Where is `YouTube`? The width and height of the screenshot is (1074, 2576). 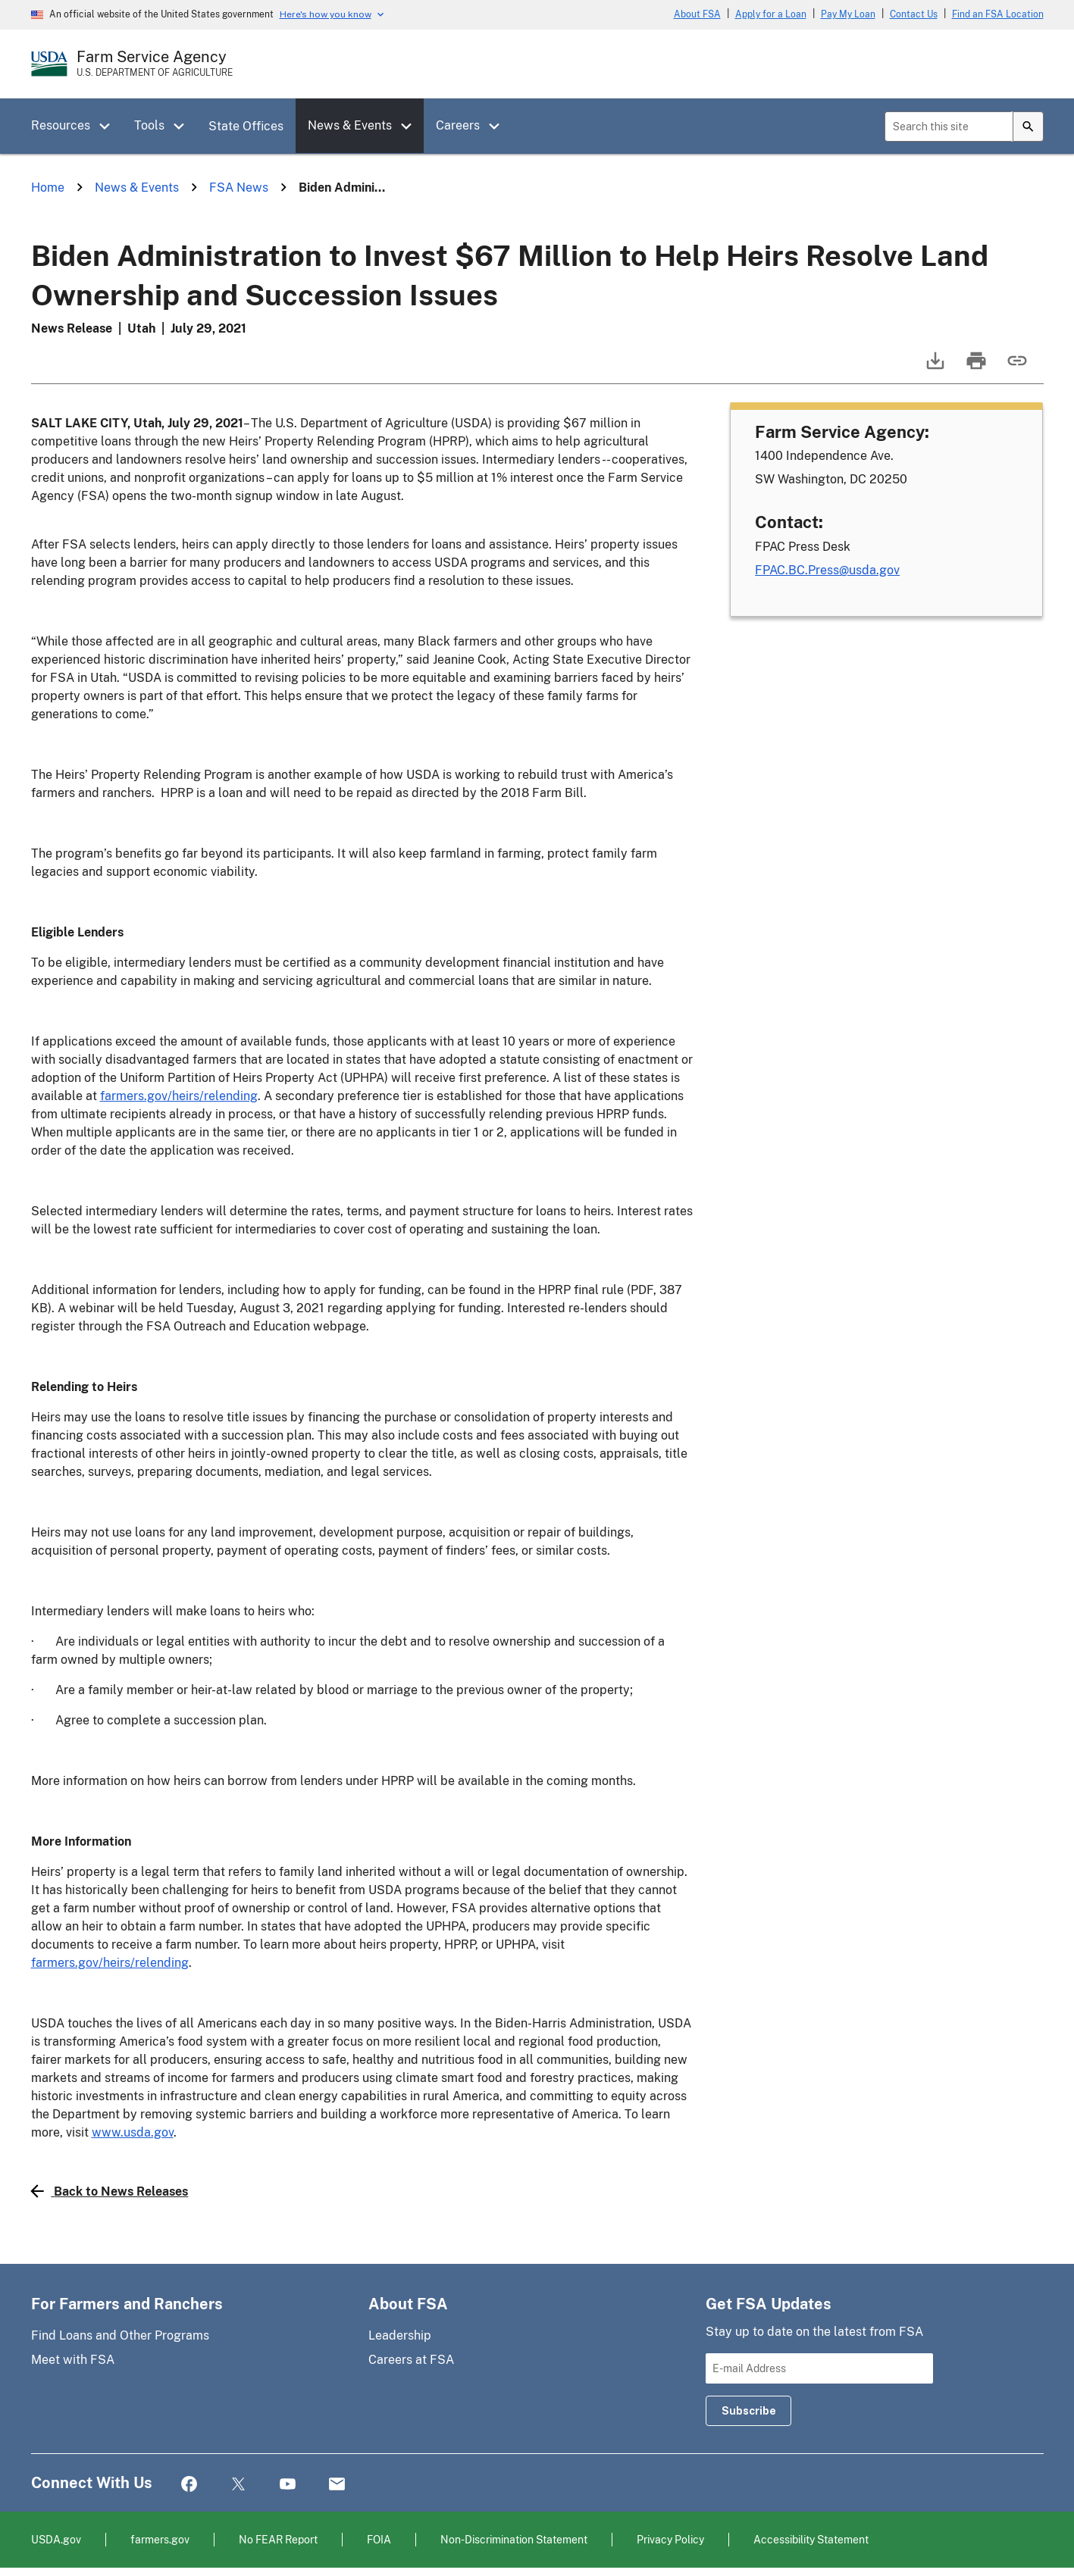 YouTube is located at coordinates (287, 2484).